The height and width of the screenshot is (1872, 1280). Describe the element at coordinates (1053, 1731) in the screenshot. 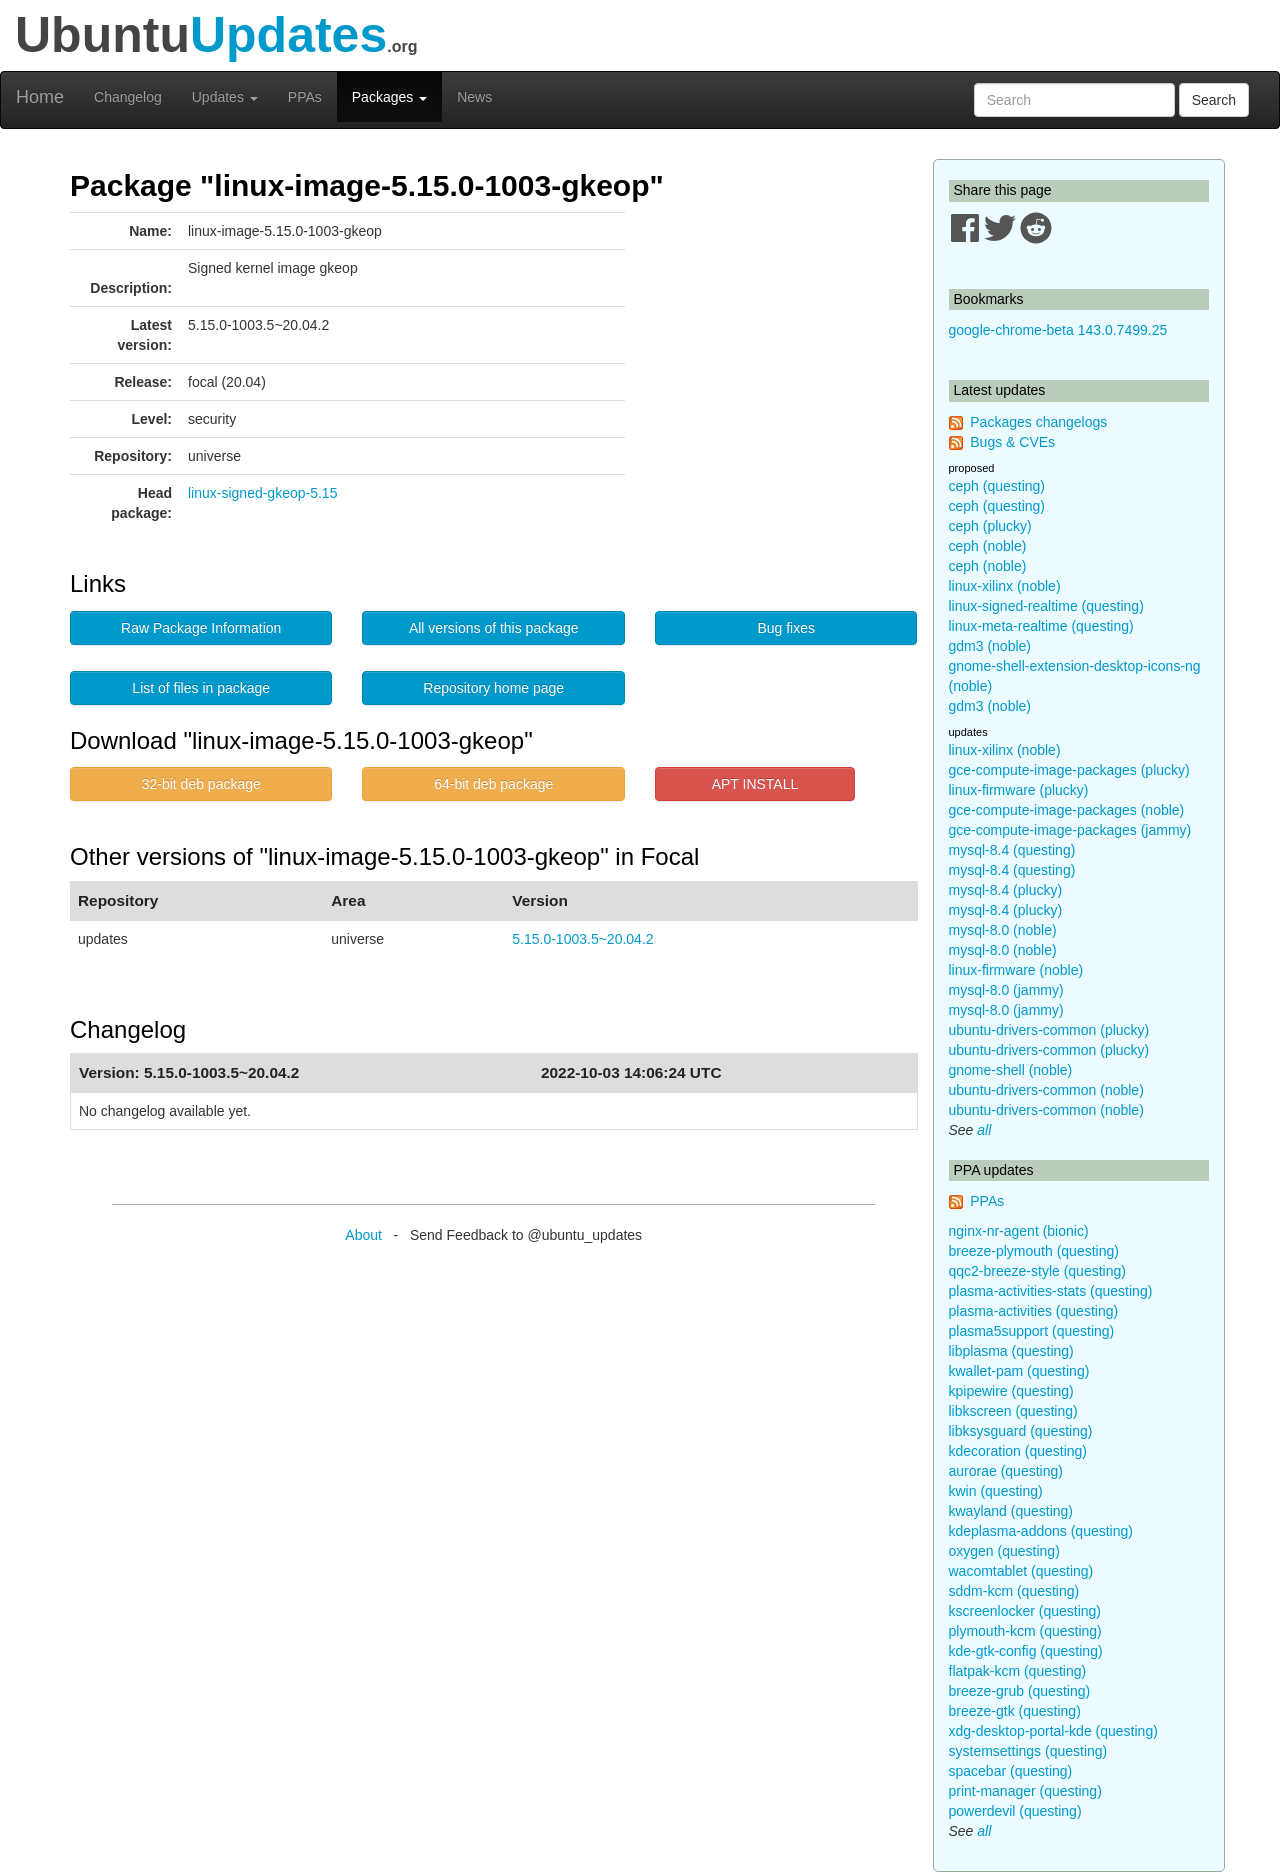

I see `xdg-desktop-portal-kde (questing)` at that location.